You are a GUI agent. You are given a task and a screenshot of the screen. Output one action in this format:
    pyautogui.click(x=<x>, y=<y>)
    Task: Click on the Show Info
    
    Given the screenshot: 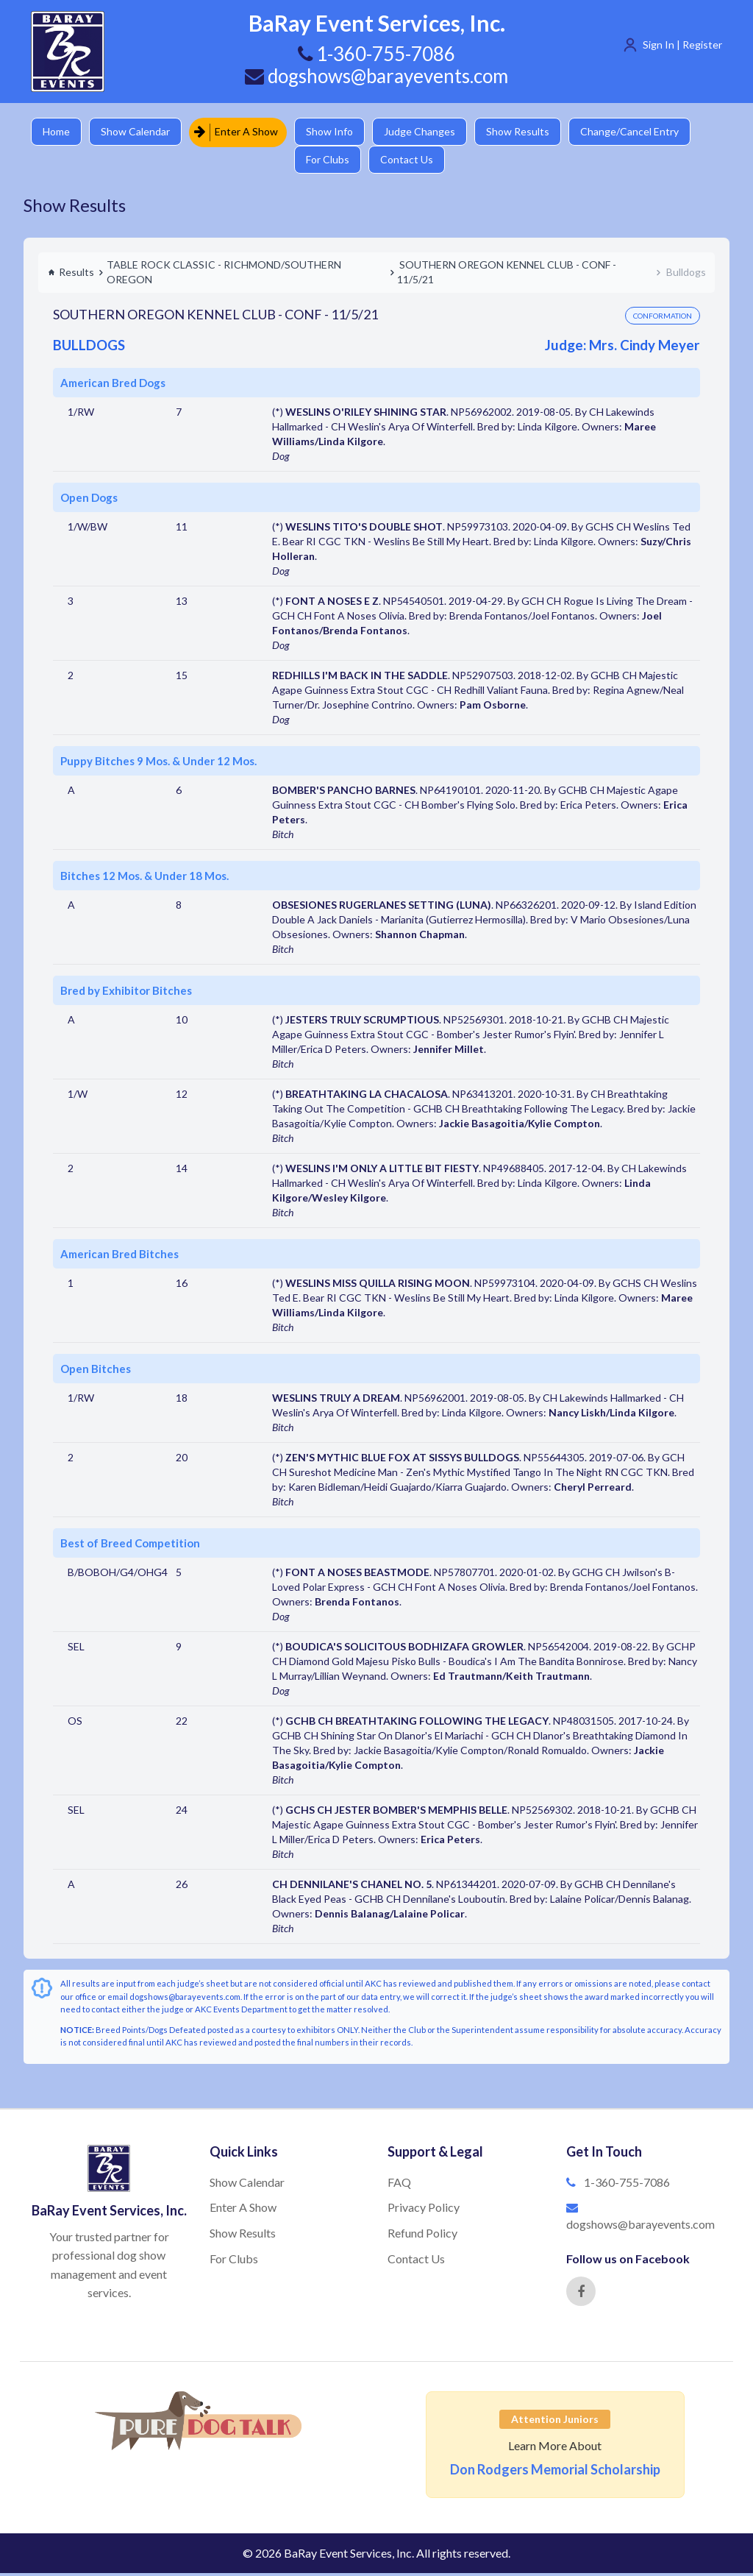 What is the action you would take?
    pyautogui.click(x=333, y=132)
    